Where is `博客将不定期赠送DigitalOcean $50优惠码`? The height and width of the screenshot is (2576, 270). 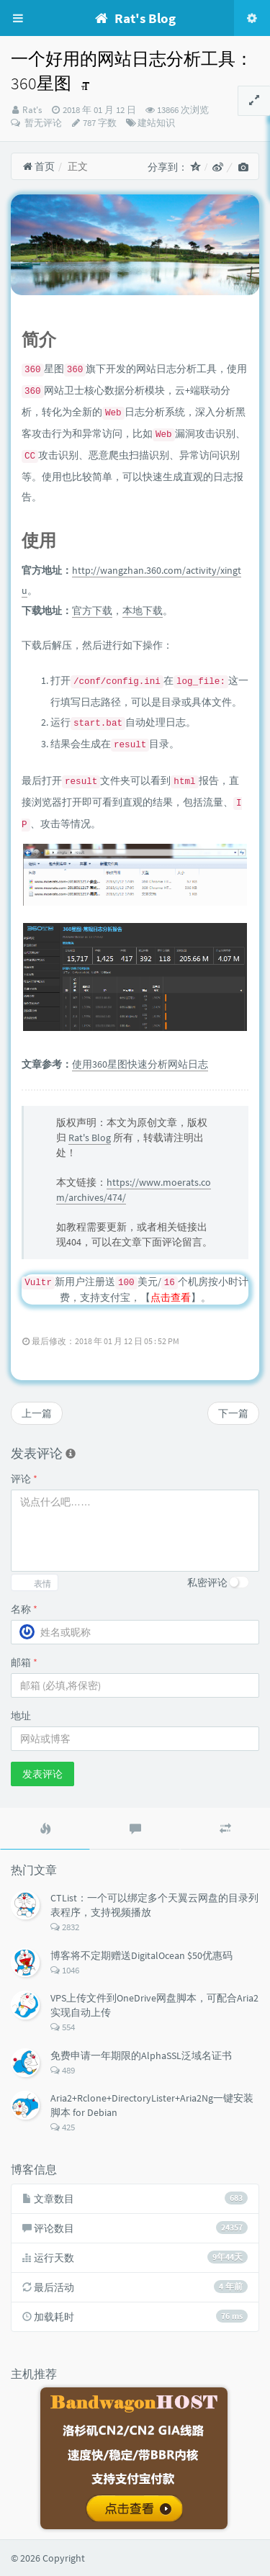
博客将不定期赠送DigitalOcean $50优惠码 is located at coordinates (141, 1955).